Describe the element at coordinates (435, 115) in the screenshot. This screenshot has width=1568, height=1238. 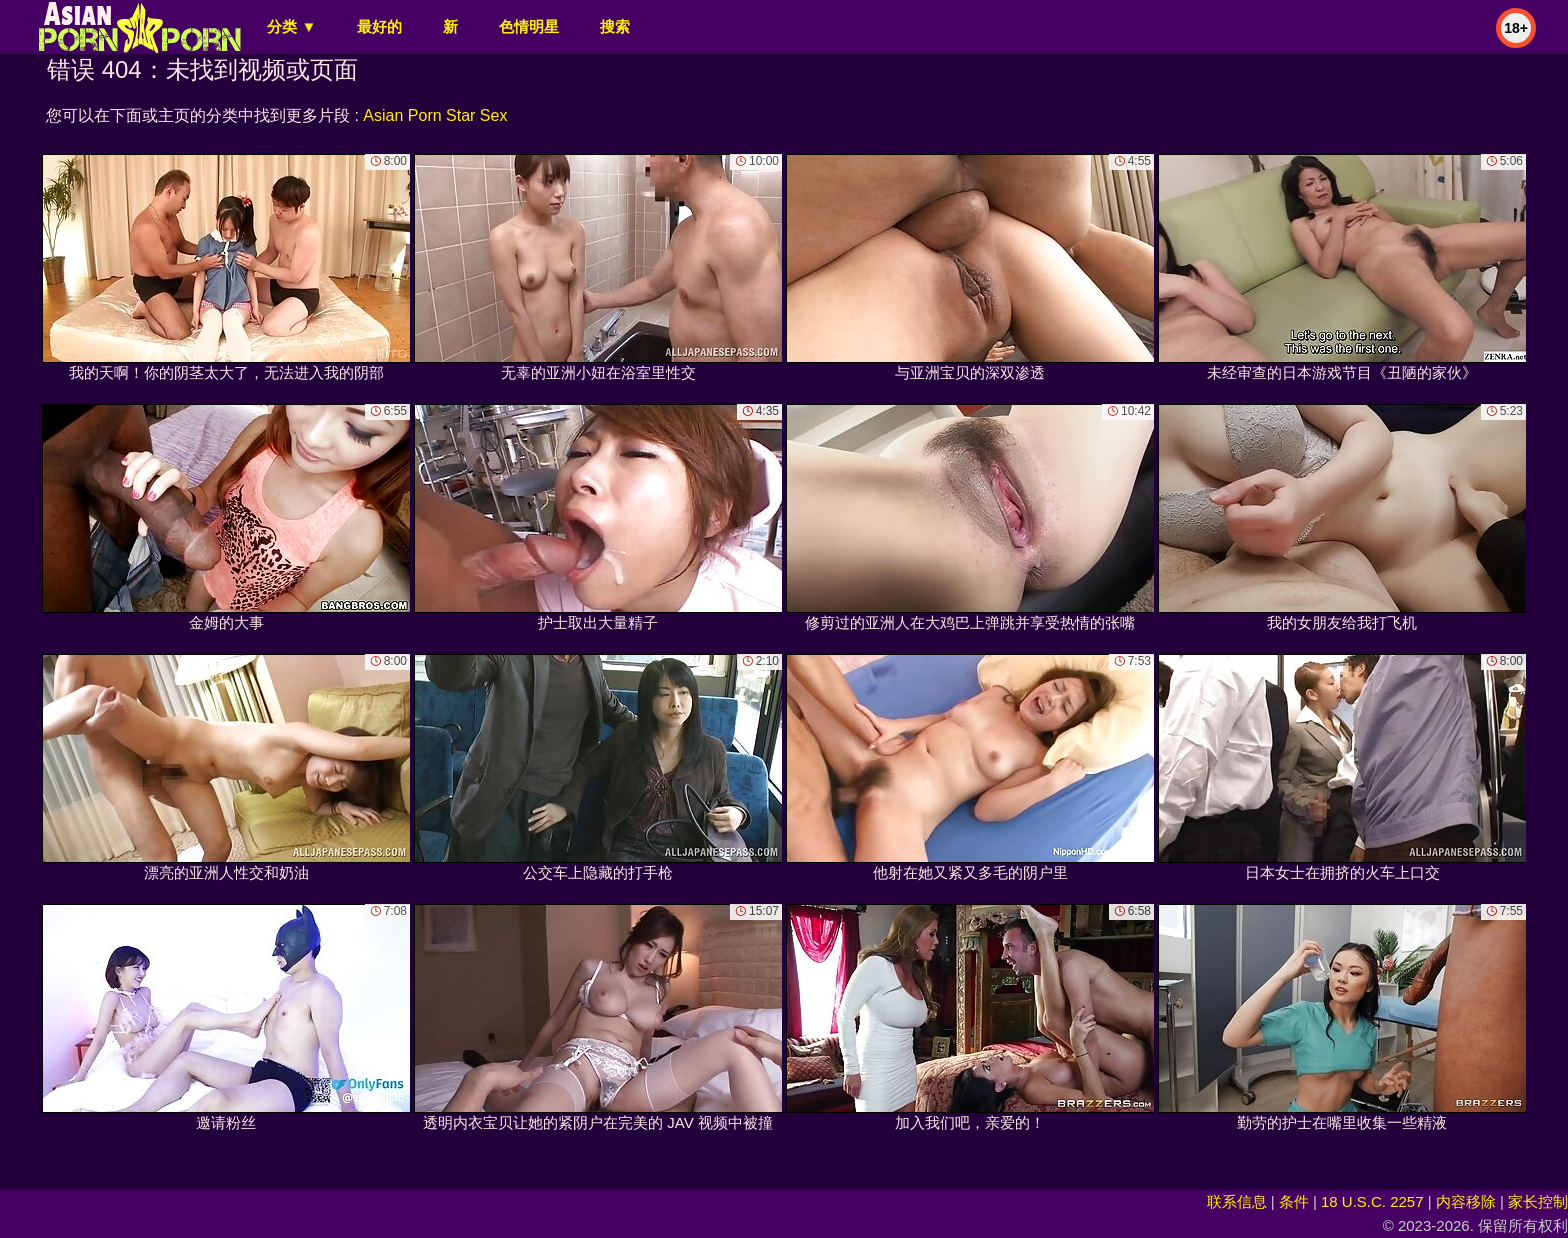
I see `Asian Porn Star Sex` at that location.